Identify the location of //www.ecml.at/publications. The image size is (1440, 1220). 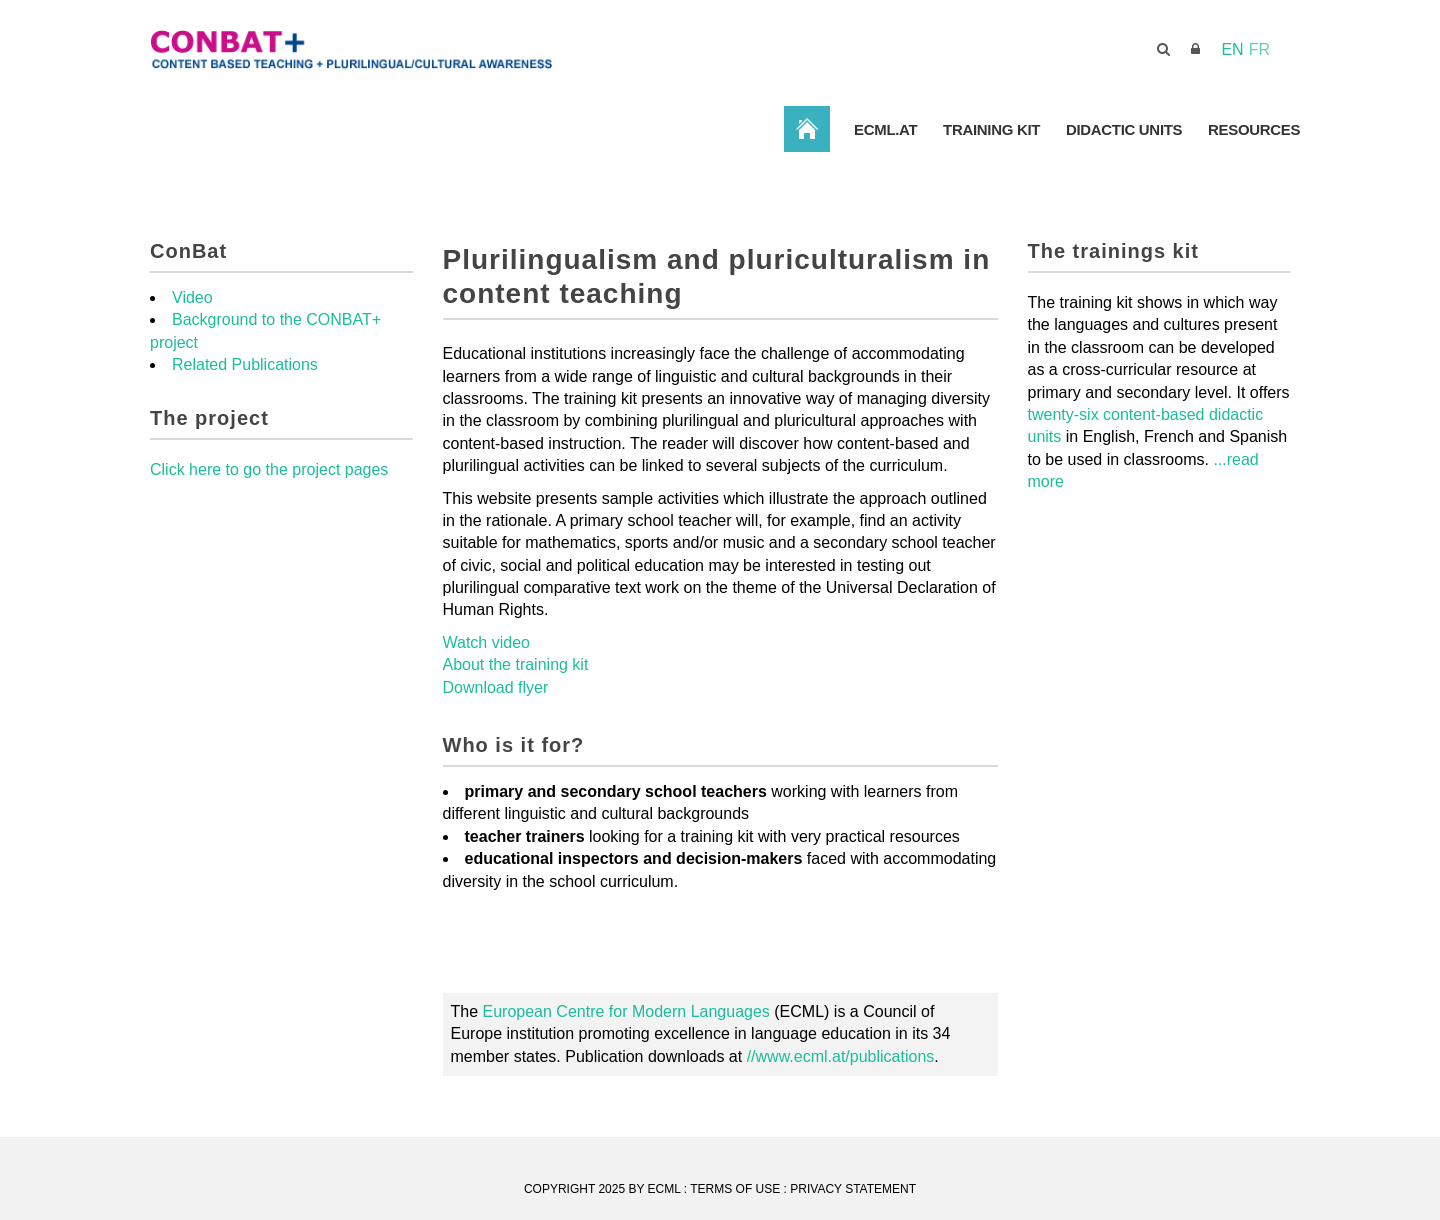
(841, 1056).